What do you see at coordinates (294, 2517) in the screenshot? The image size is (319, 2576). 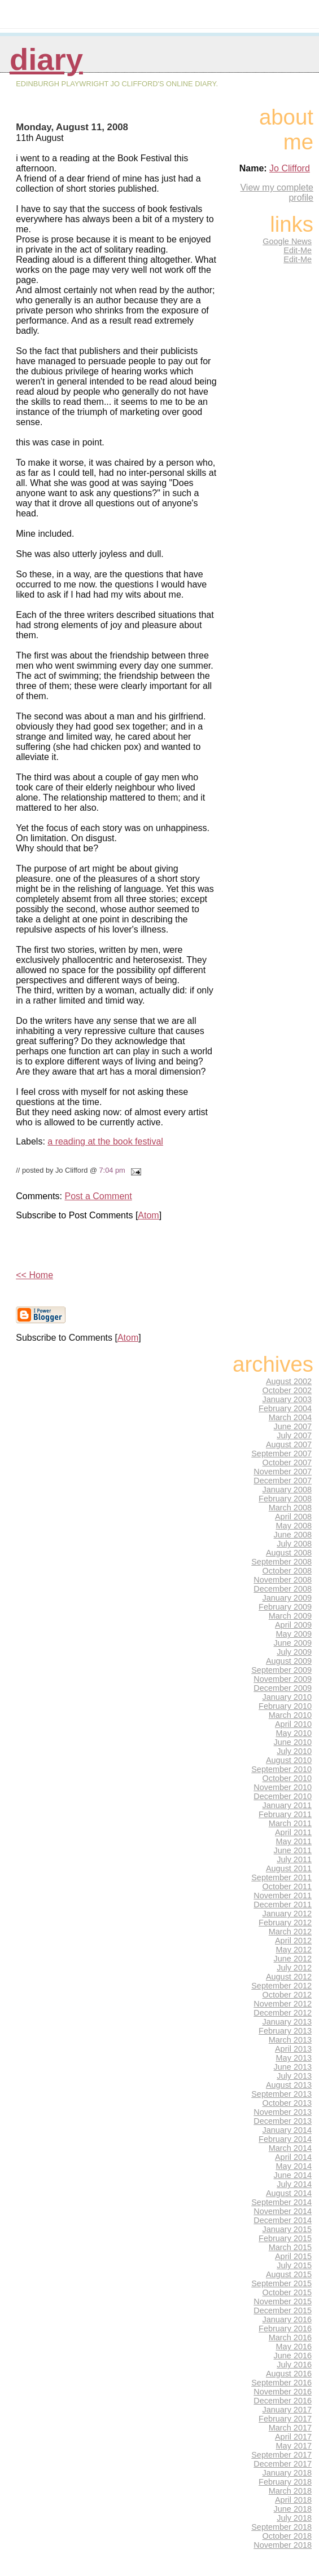 I see `July 2018` at bounding box center [294, 2517].